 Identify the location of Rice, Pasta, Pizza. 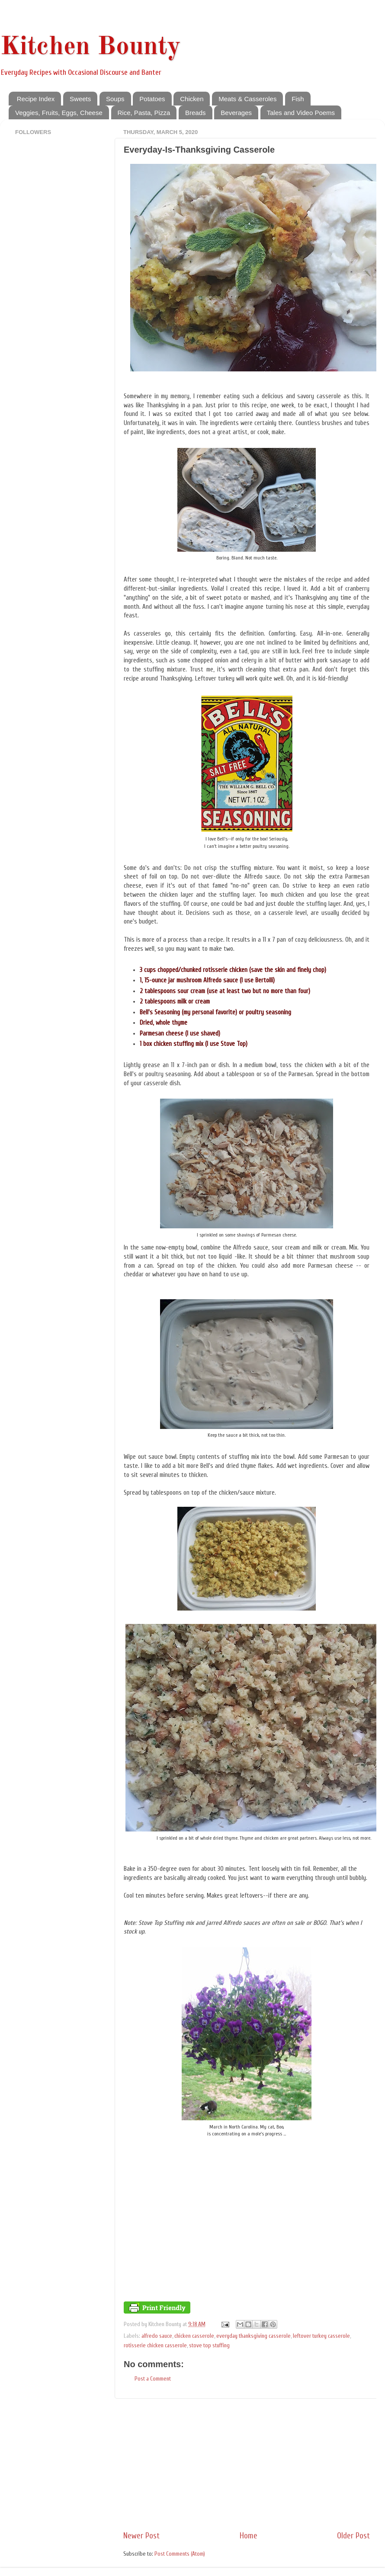
(144, 112).